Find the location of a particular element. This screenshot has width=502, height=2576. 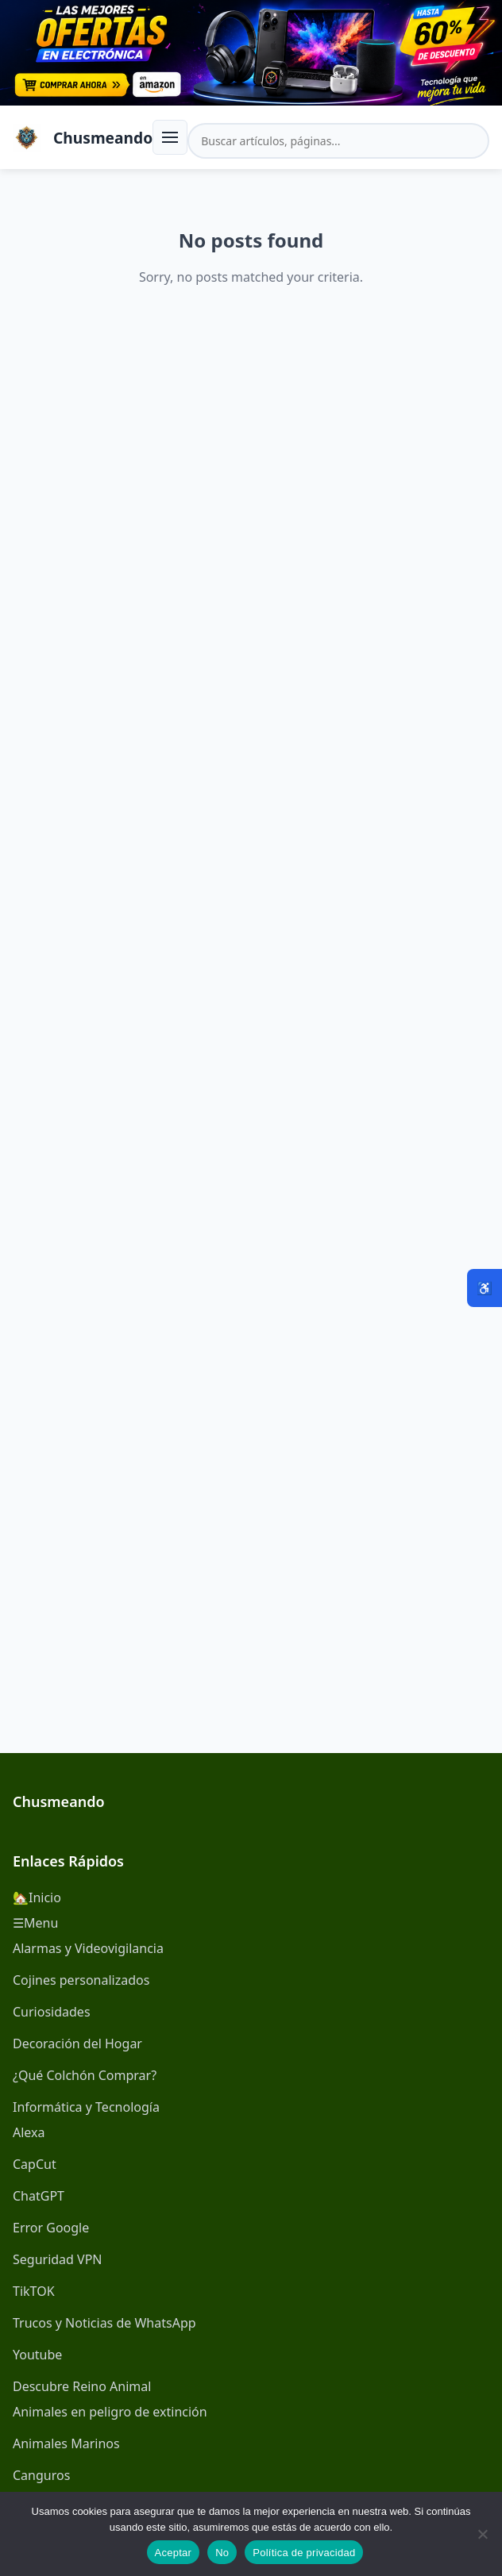

No is located at coordinates (222, 2553).